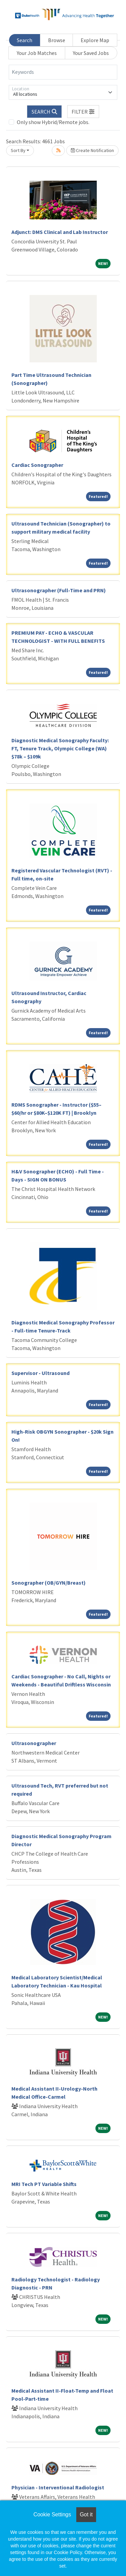 The width and height of the screenshot is (126, 2576). I want to click on Diagnostic Medical Sonography Faculty: FT, Tenure Track, Olympic College (WA) $78k – $109k, so click(60, 748).